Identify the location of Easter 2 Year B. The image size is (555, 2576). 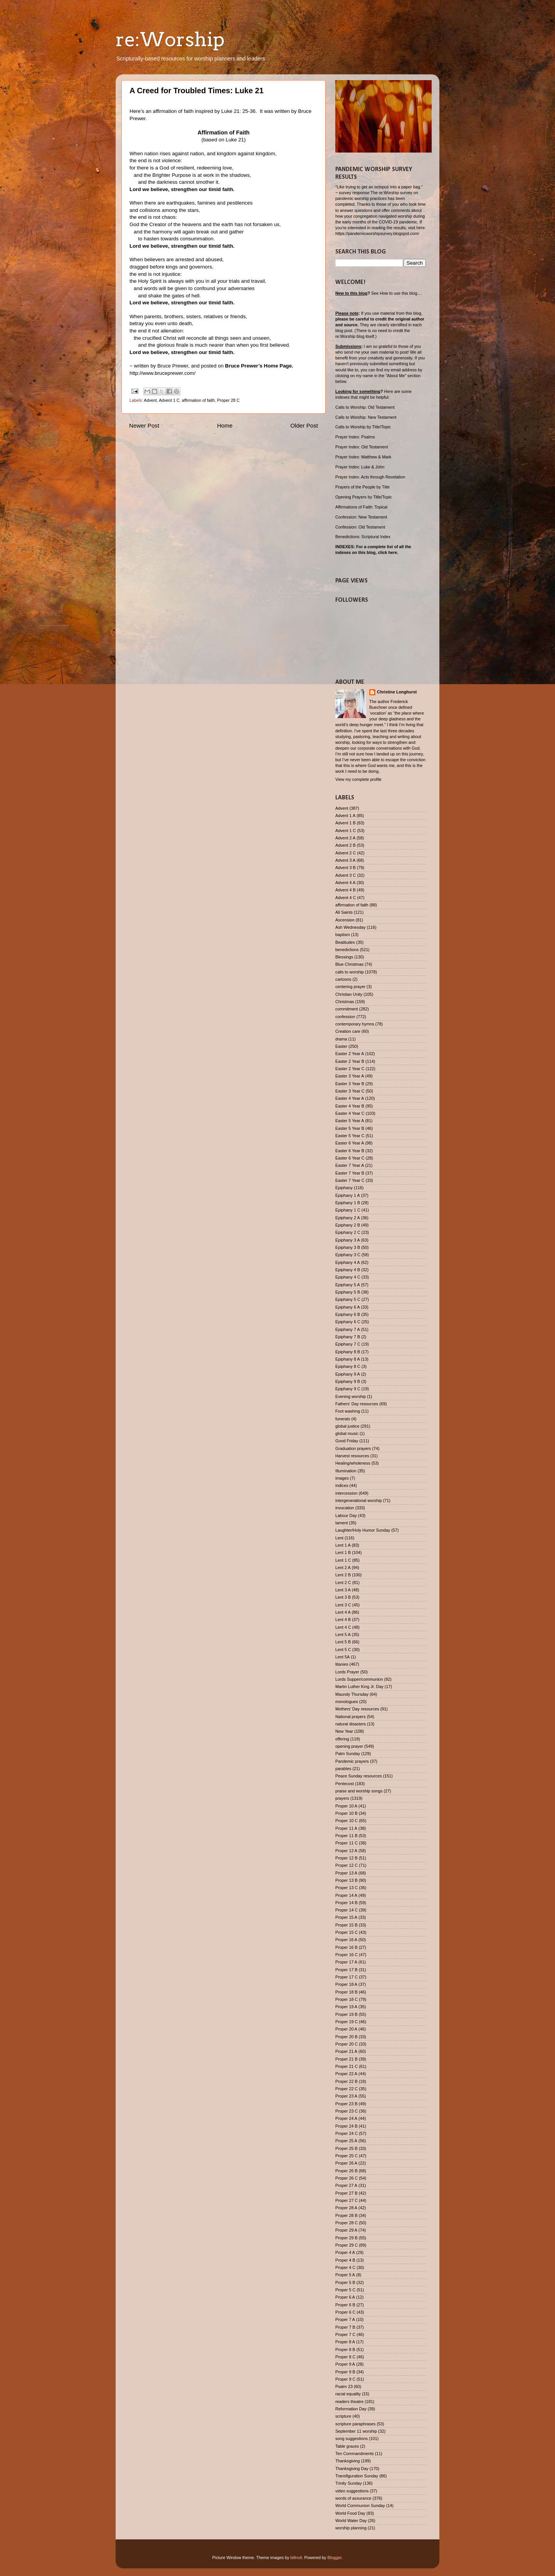
(349, 1061).